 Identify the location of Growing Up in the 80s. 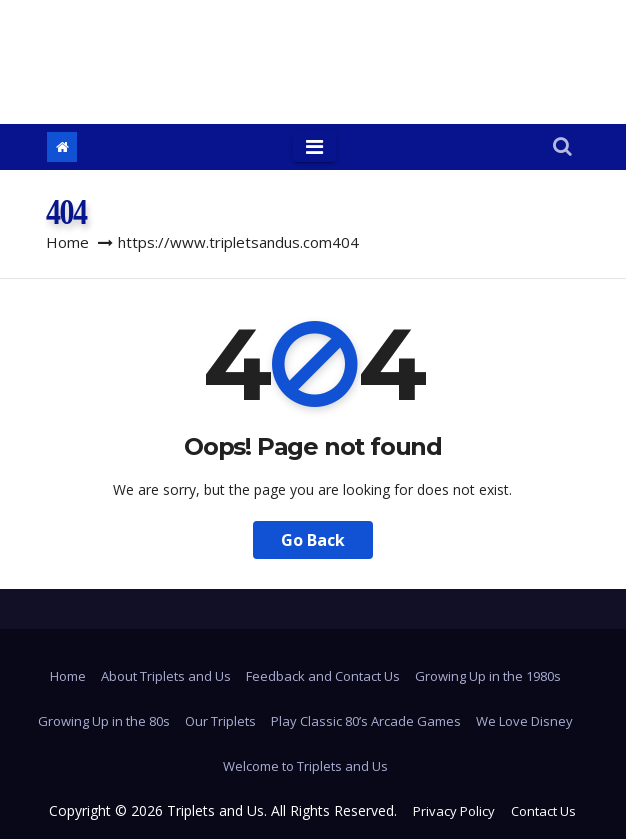
(104, 721).